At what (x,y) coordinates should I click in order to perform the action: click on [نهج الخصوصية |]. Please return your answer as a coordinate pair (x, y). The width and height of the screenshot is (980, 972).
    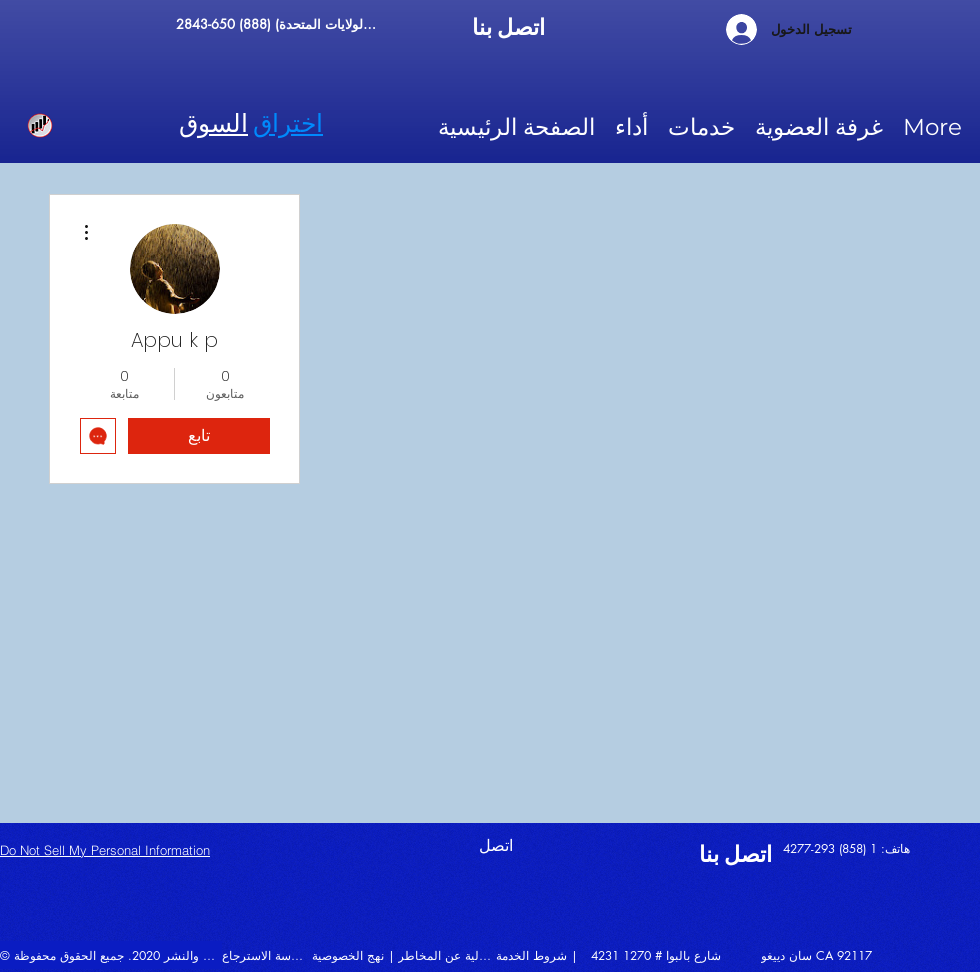
    Looking at the image, I should click on (356, 955).